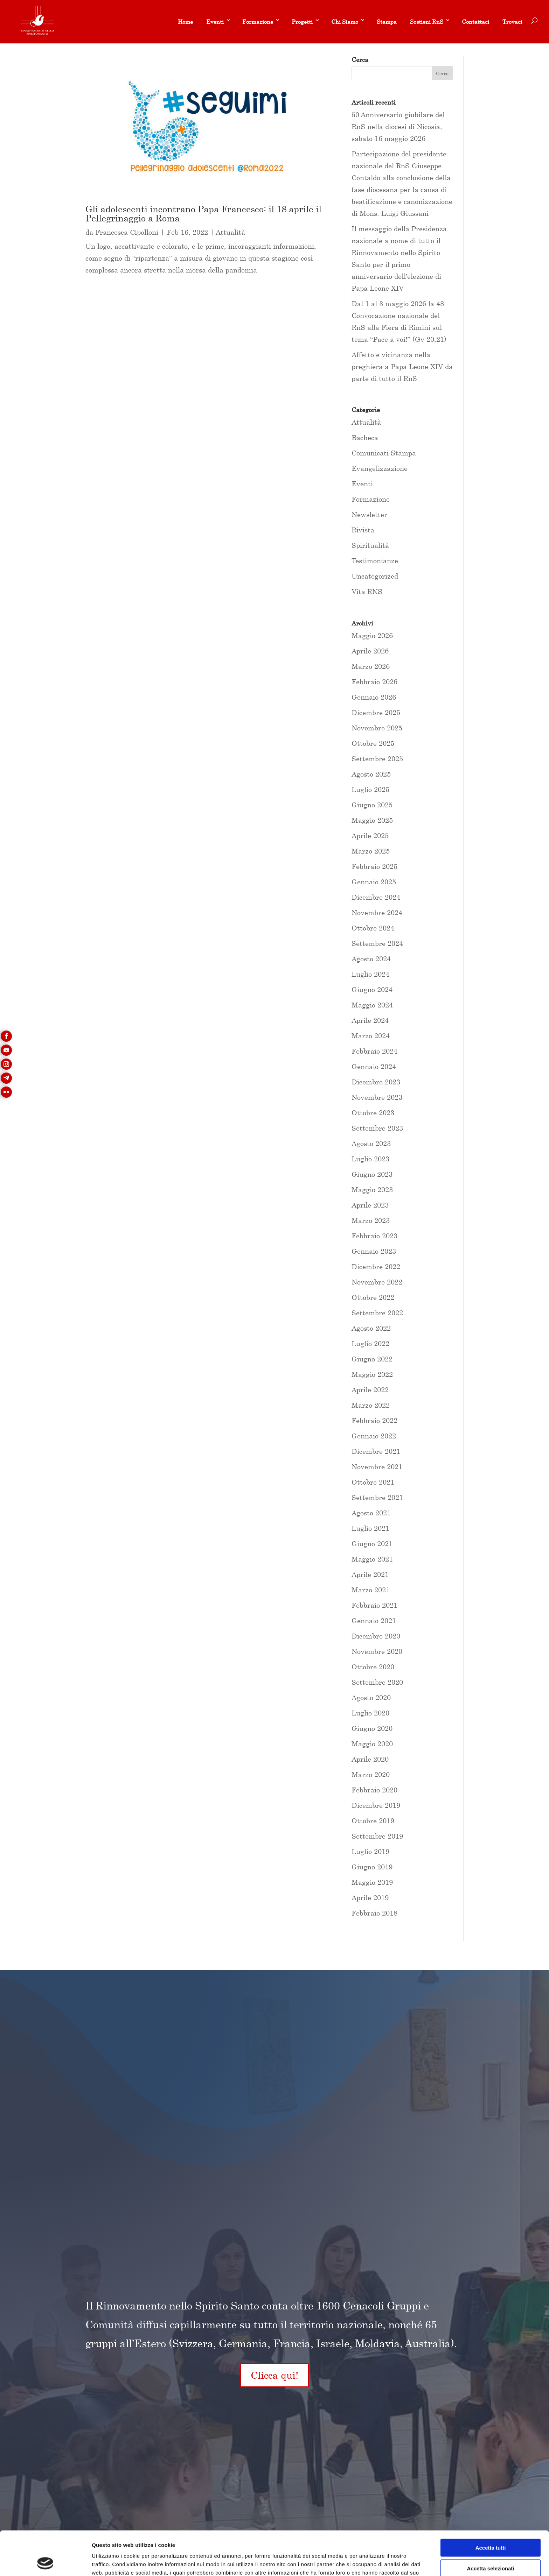  Describe the element at coordinates (302, 21) in the screenshot. I see `Progetti` at that location.